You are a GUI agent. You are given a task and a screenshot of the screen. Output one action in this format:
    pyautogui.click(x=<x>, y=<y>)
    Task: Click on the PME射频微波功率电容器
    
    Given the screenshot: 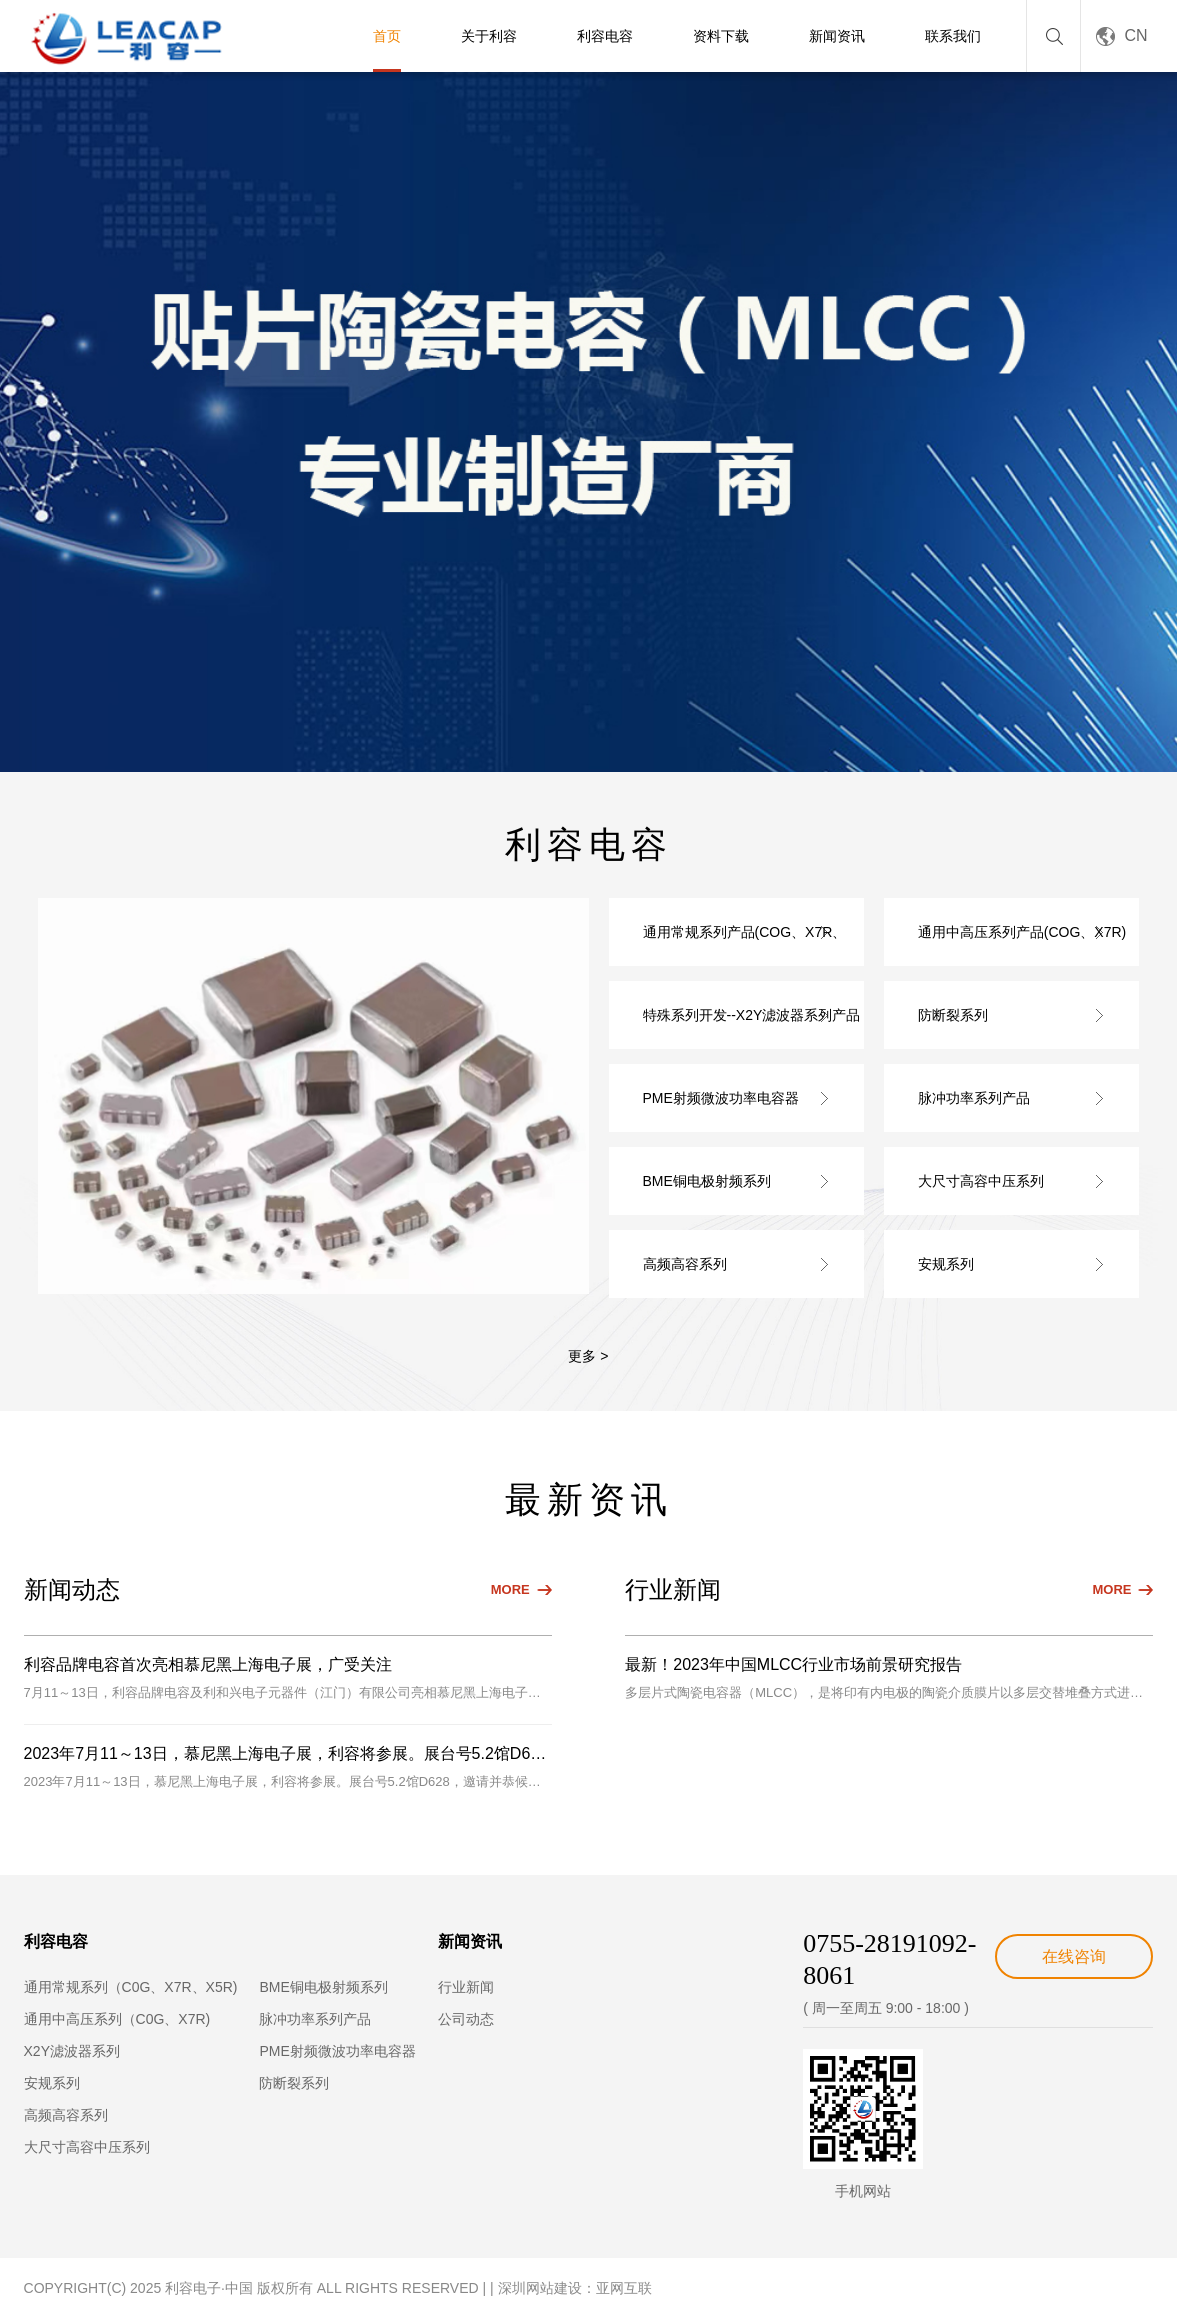 What is the action you would take?
    pyautogui.click(x=721, y=1098)
    